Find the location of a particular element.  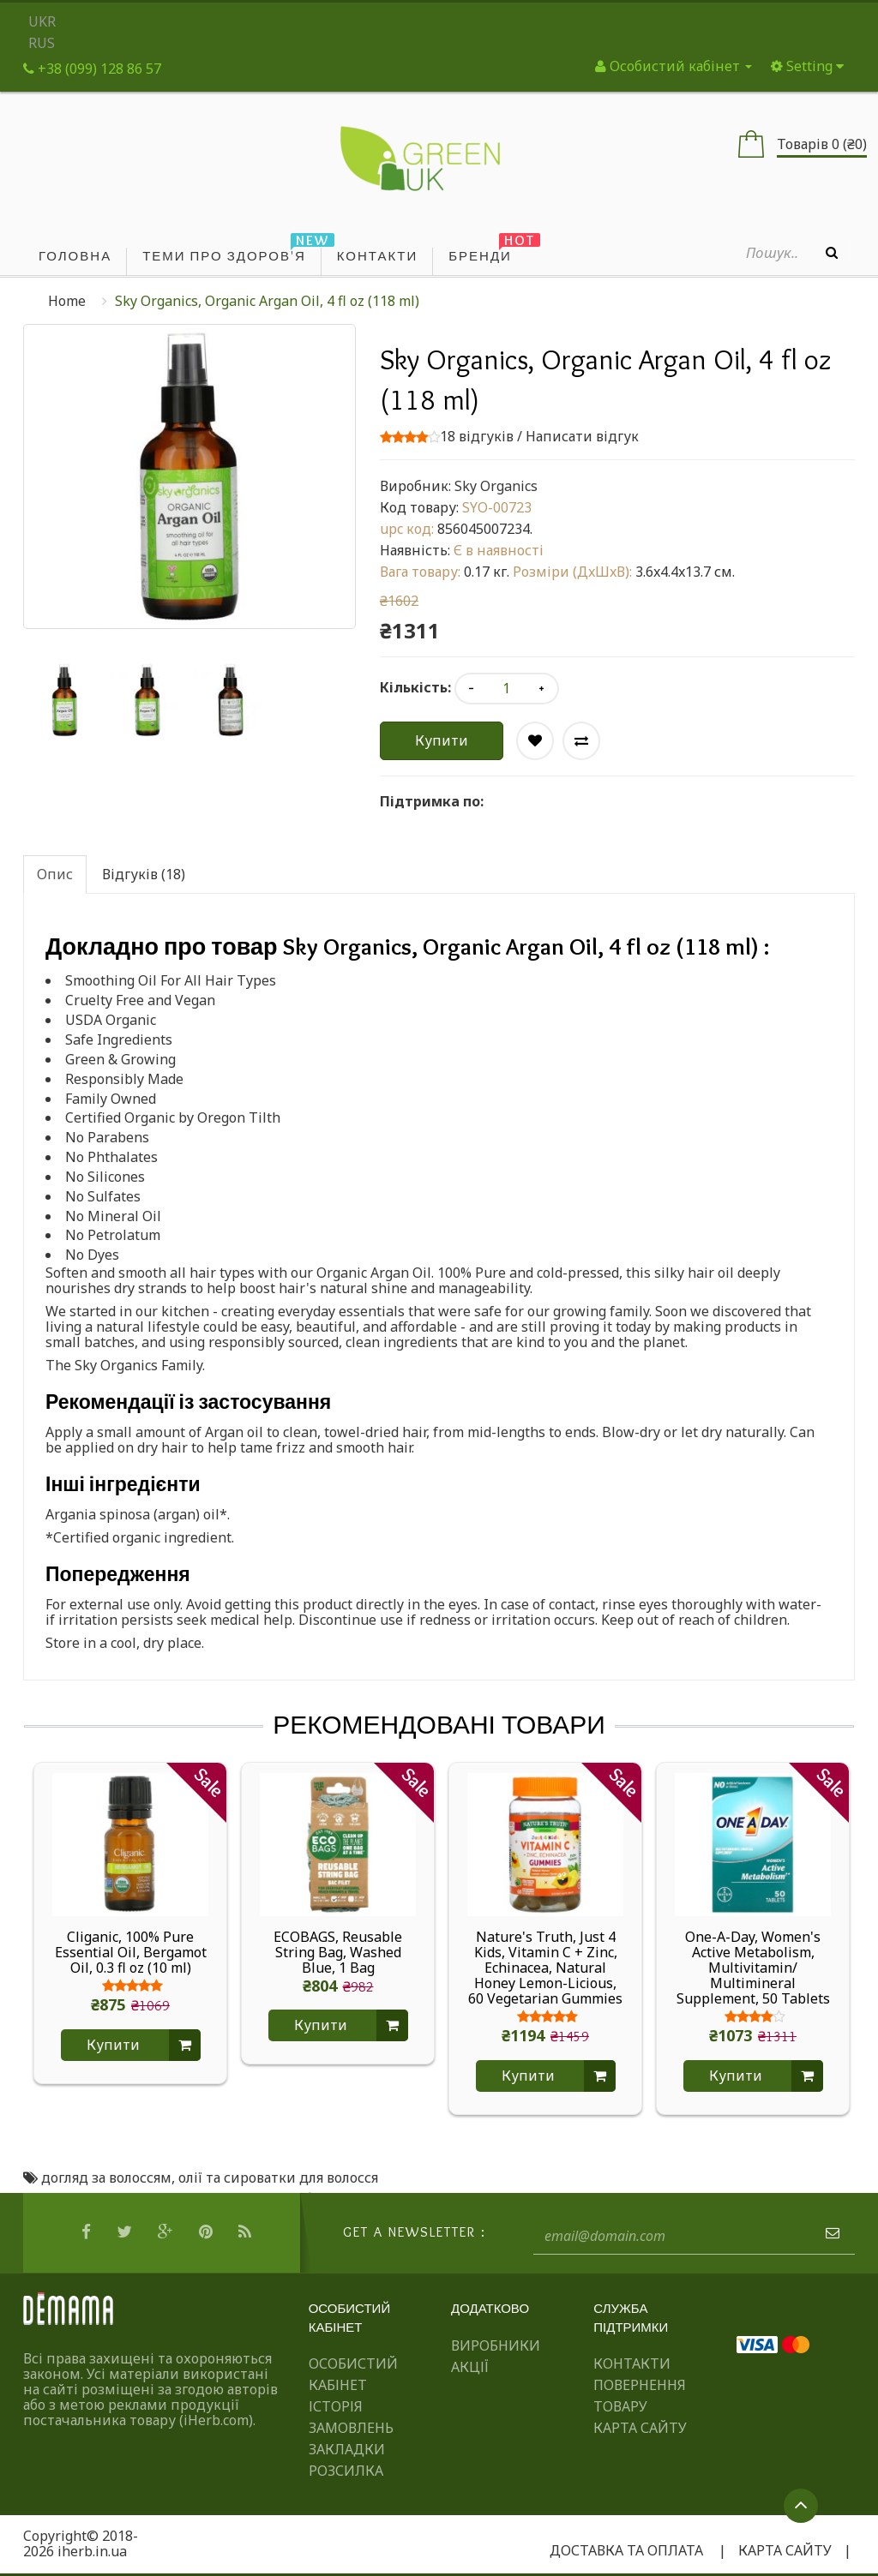

Sky Organics is located at coordinates (496, 485).